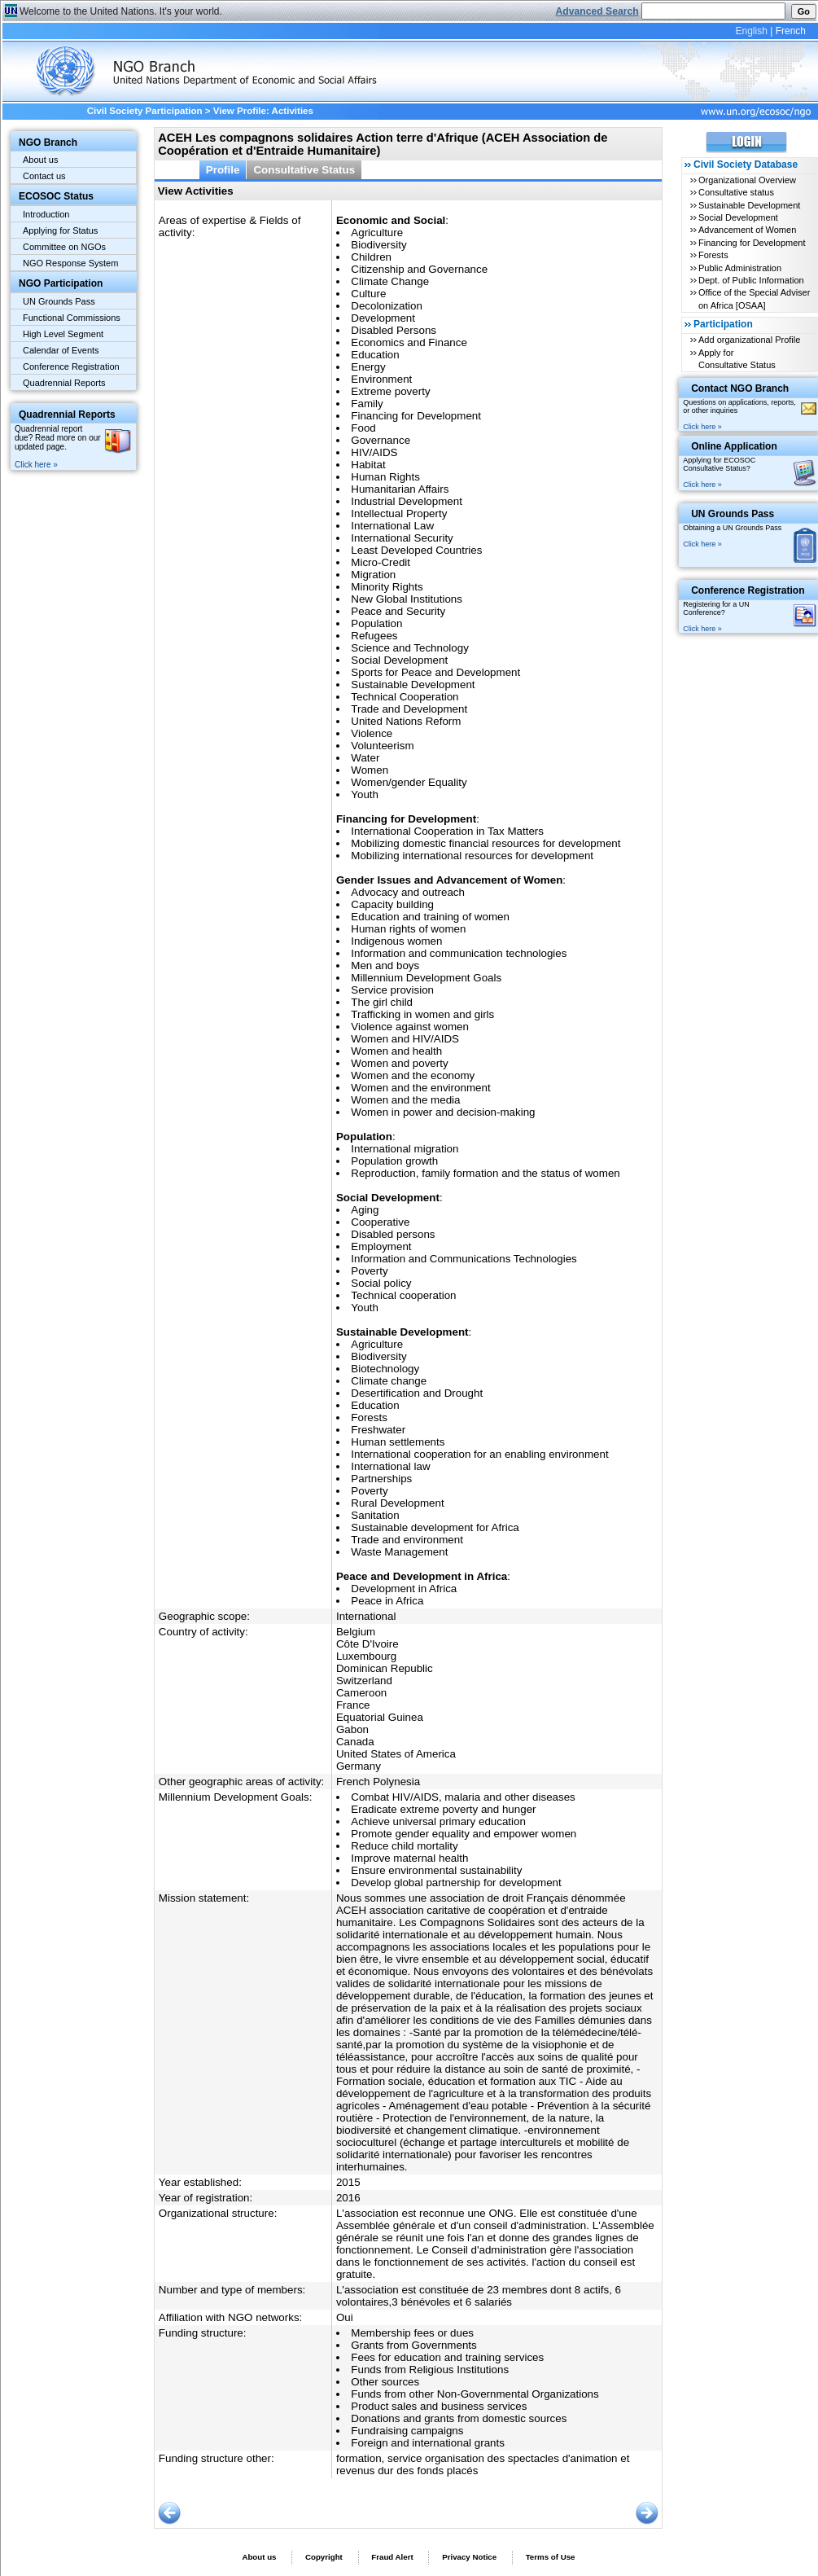 The width and height of the screenshot is (818, 2576). Describe the element at coordinates (469, 2556) in the screenshot. I see `Privacy Notice` at that location.